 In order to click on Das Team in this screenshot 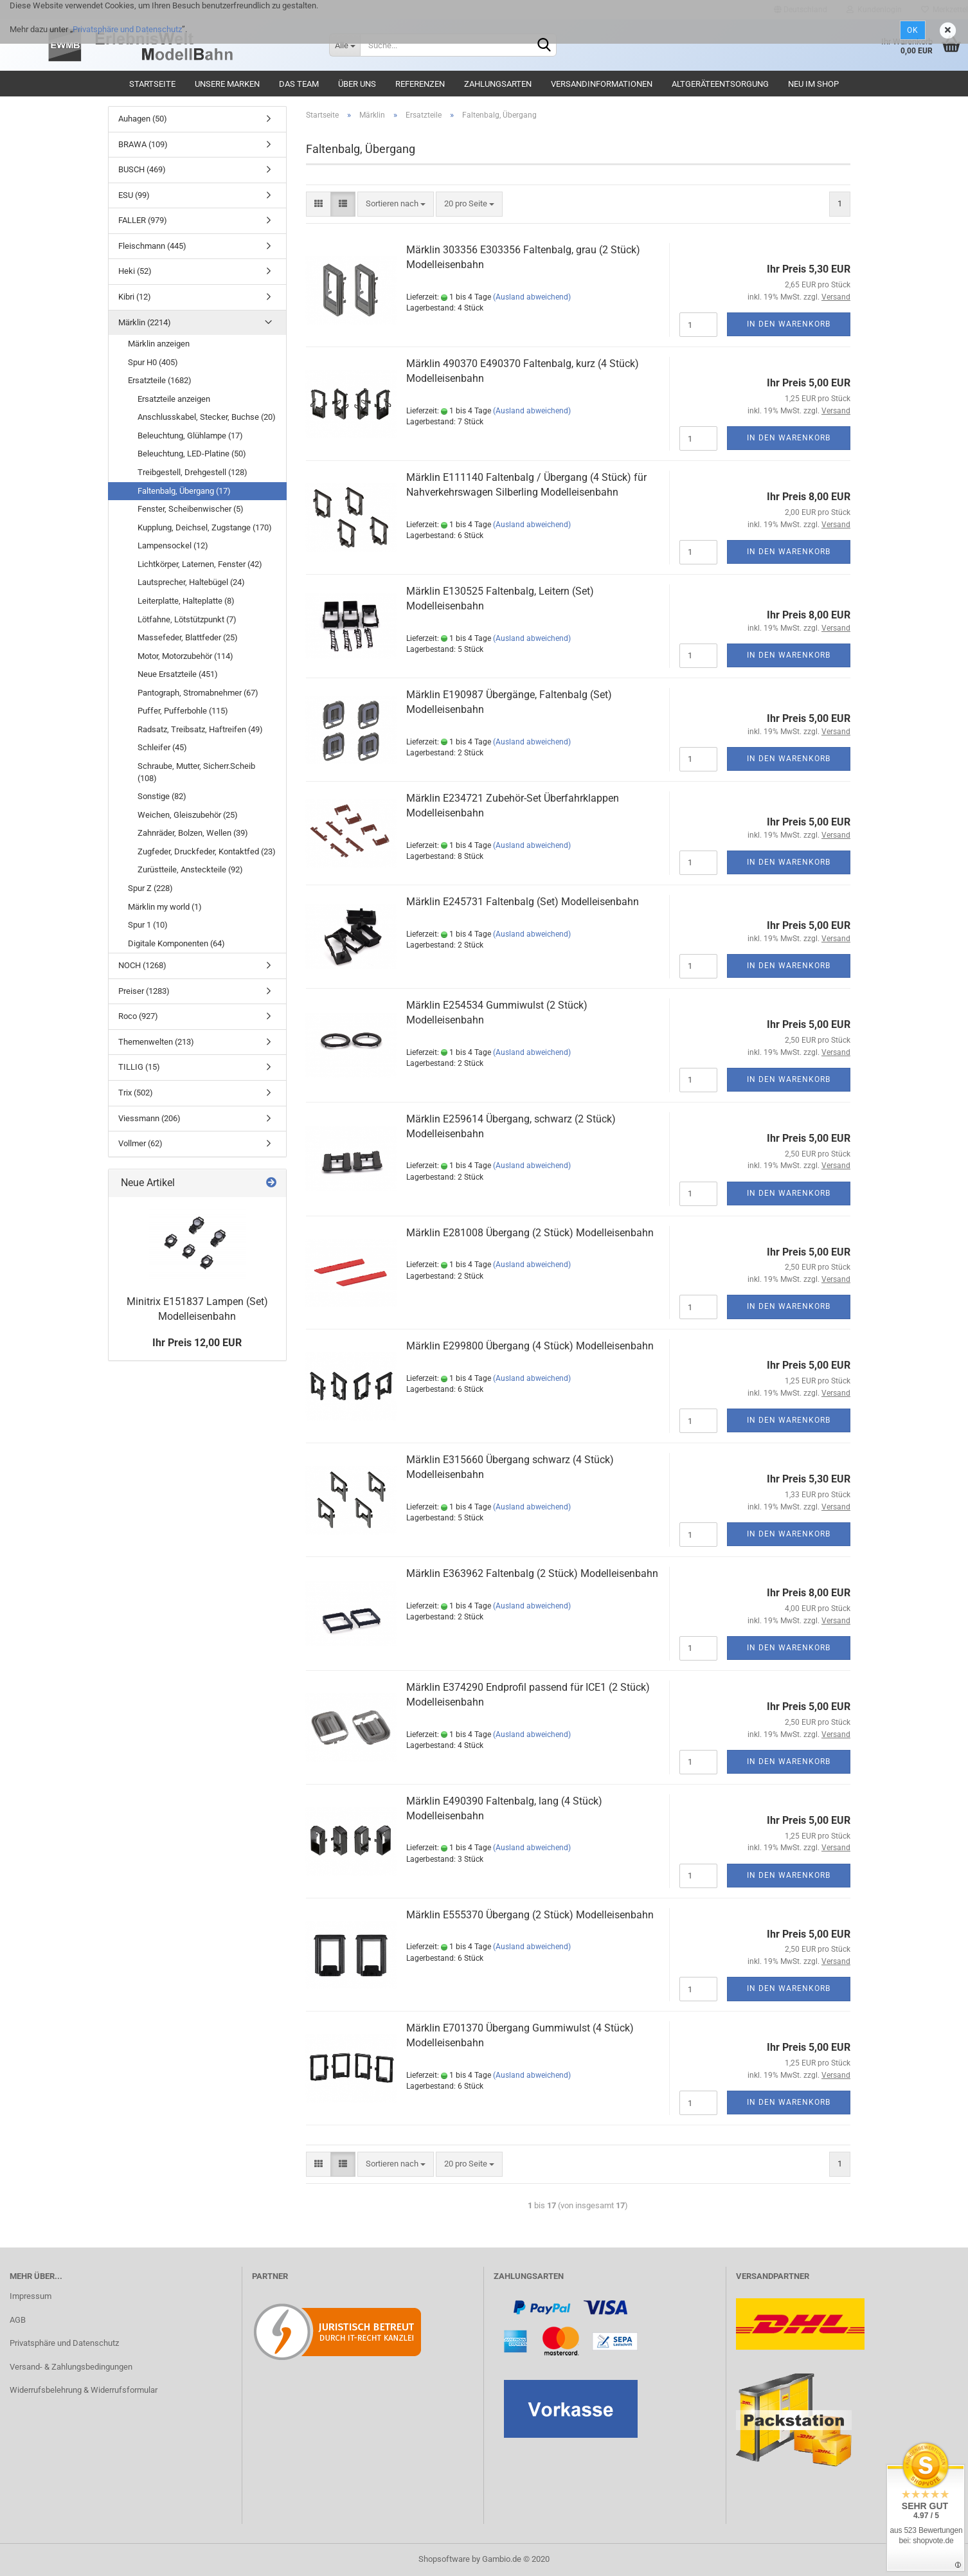, I will do `click(299, 84)`.